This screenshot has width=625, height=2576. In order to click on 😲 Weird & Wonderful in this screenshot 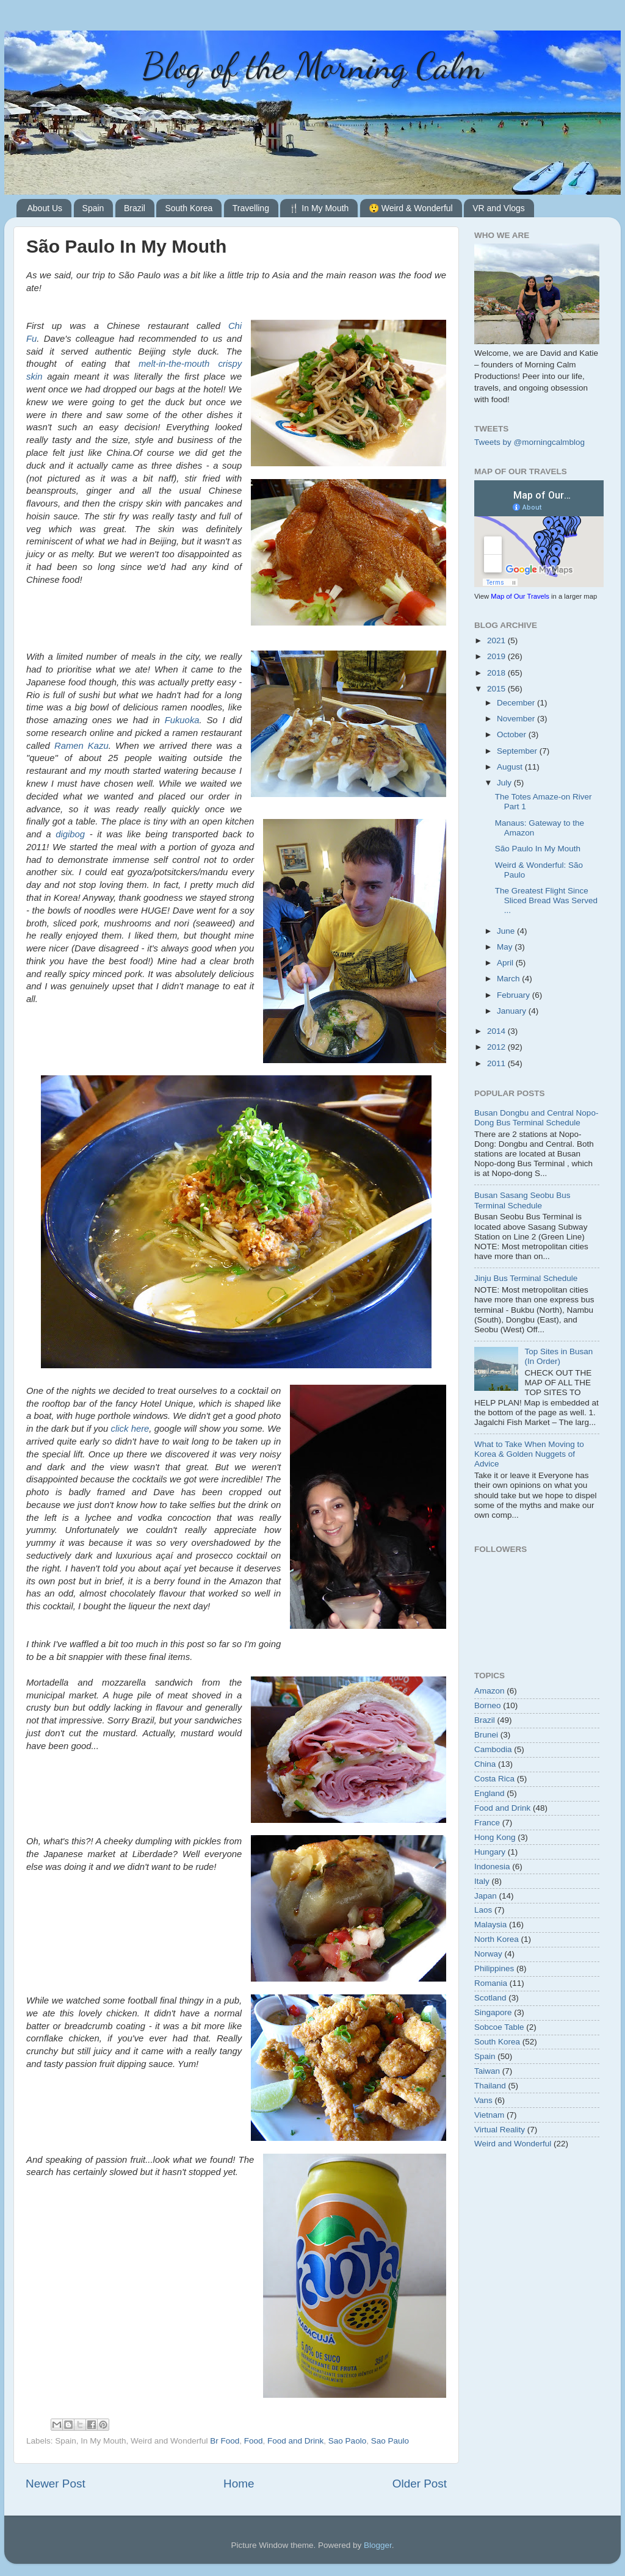, I will do `click(411, 208)`.